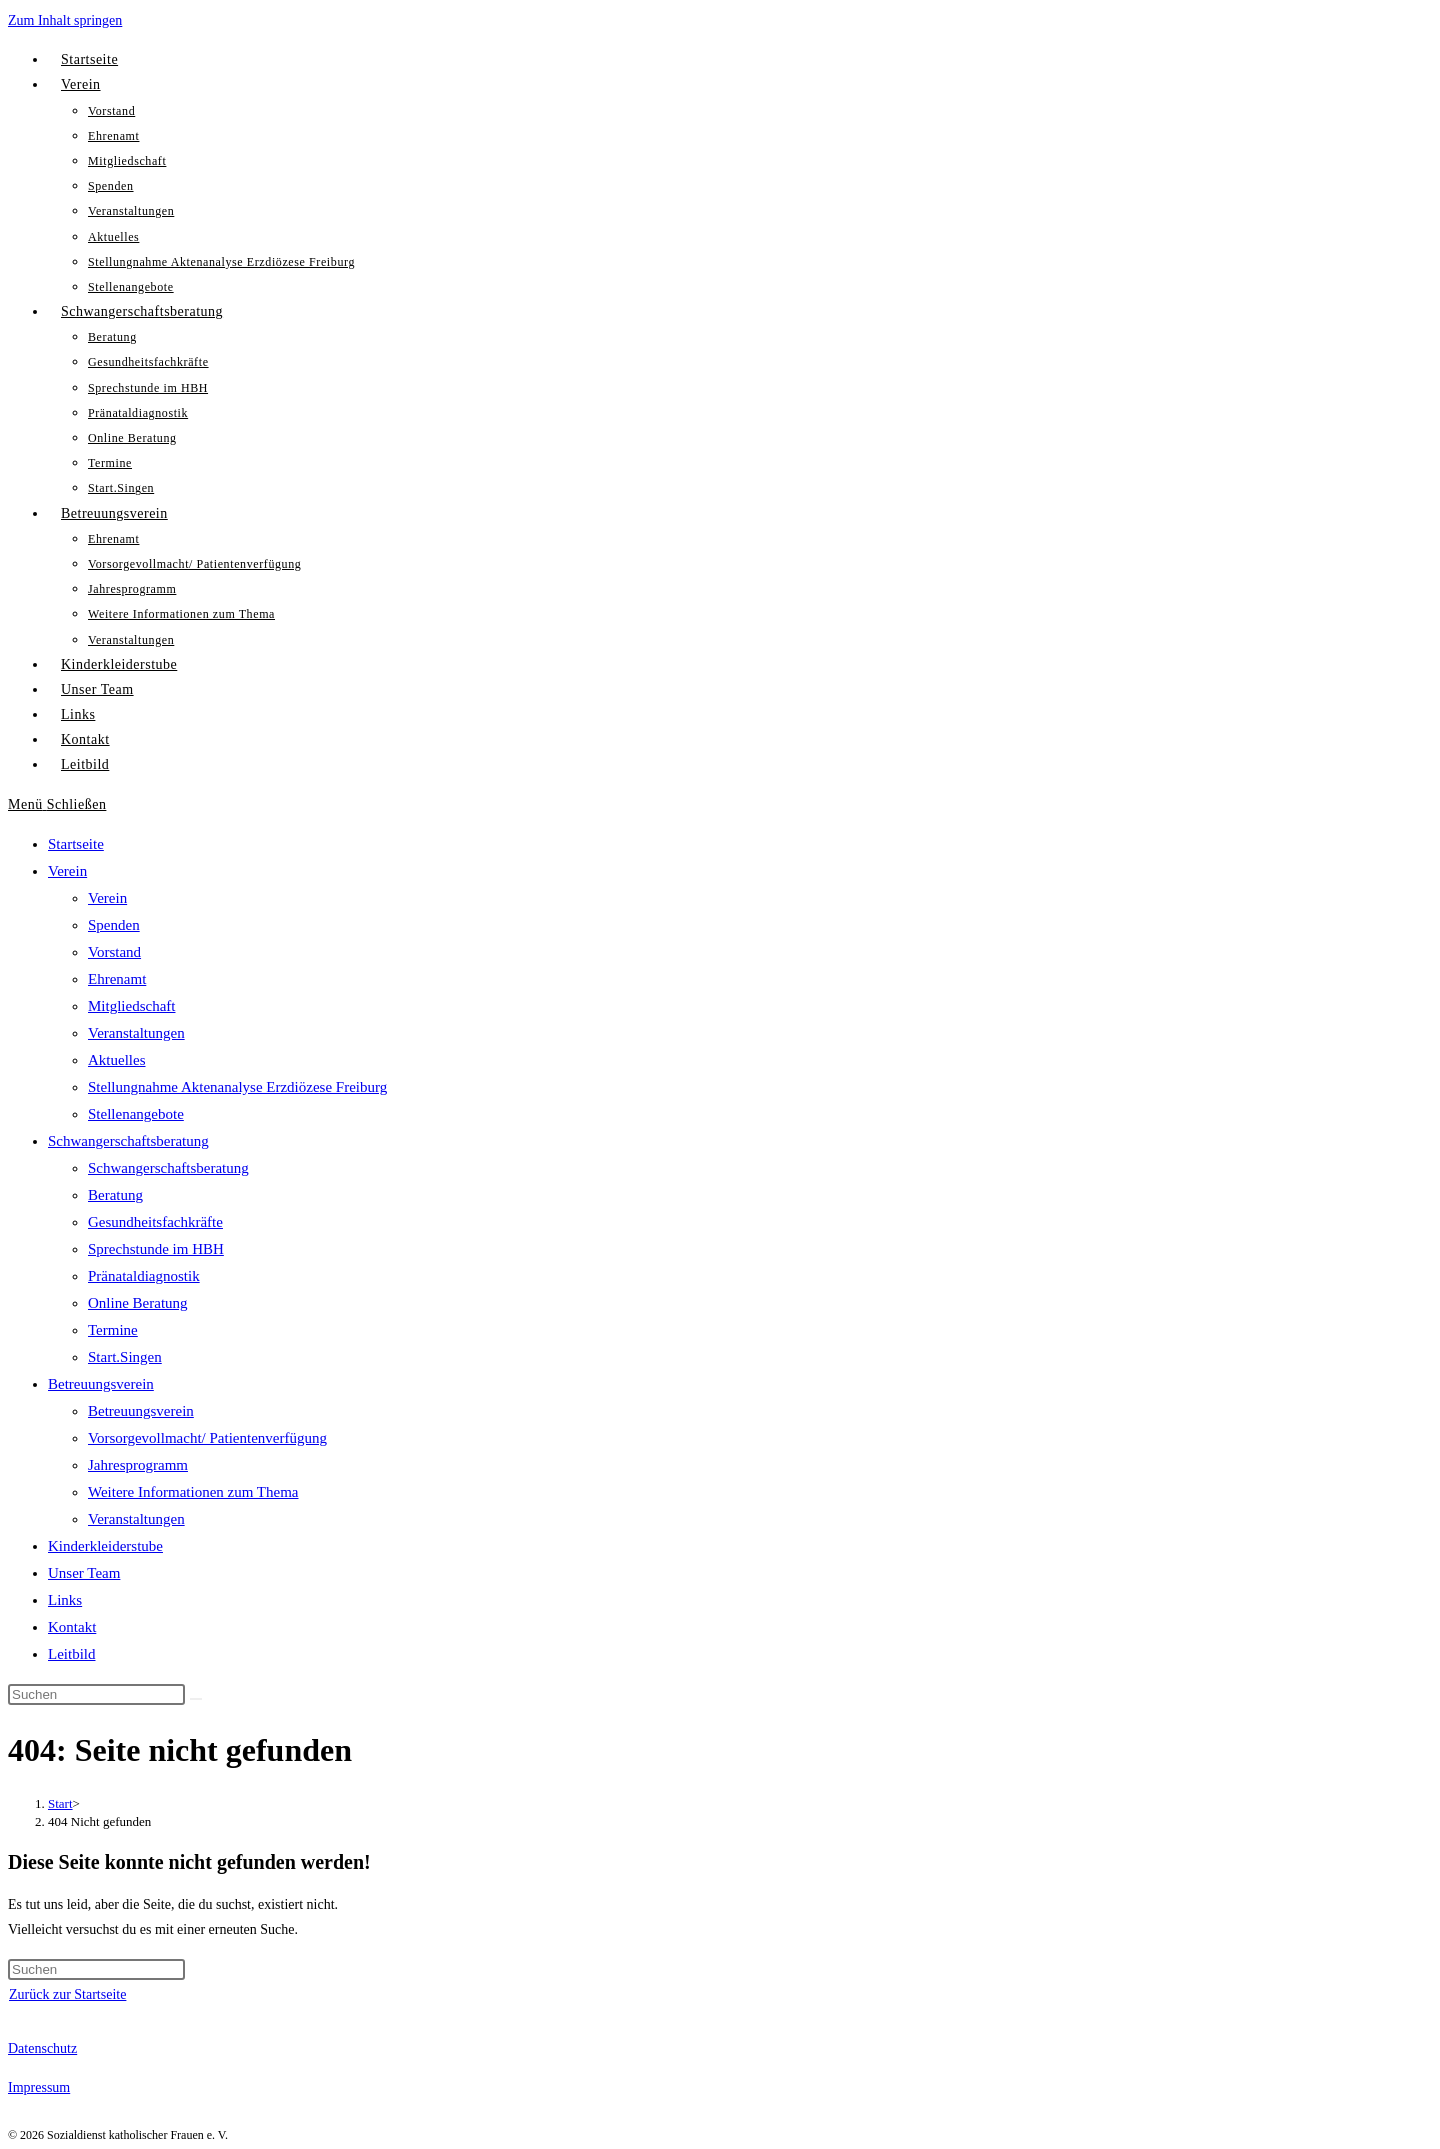 The width and height of the screenshot is (1440, 2149). Describe the element at coordinates (57, 804) in the screenshot. I see `[Mobiles Menü]` at that location.